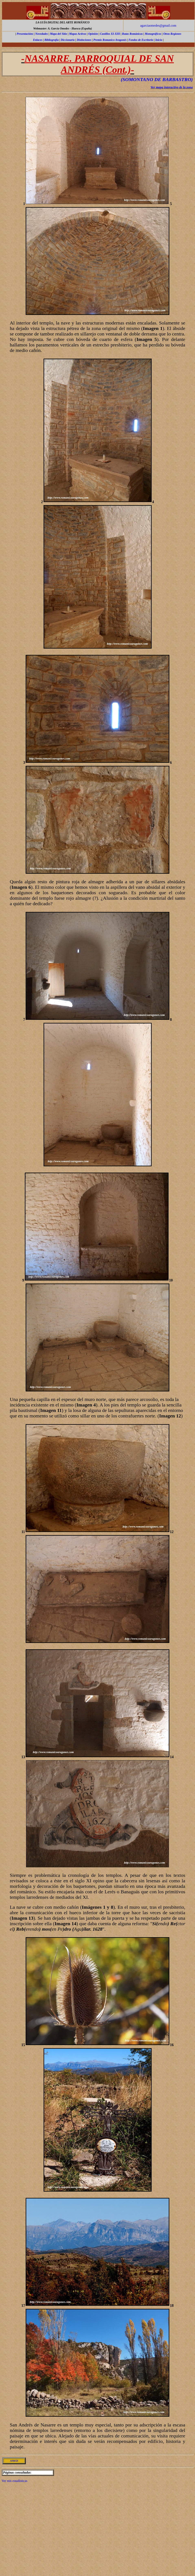 This screenshot has width=195, height=2576. Describe the element at coordinates (67, 39) in the screenshot. I see `Diccionario` at that location.